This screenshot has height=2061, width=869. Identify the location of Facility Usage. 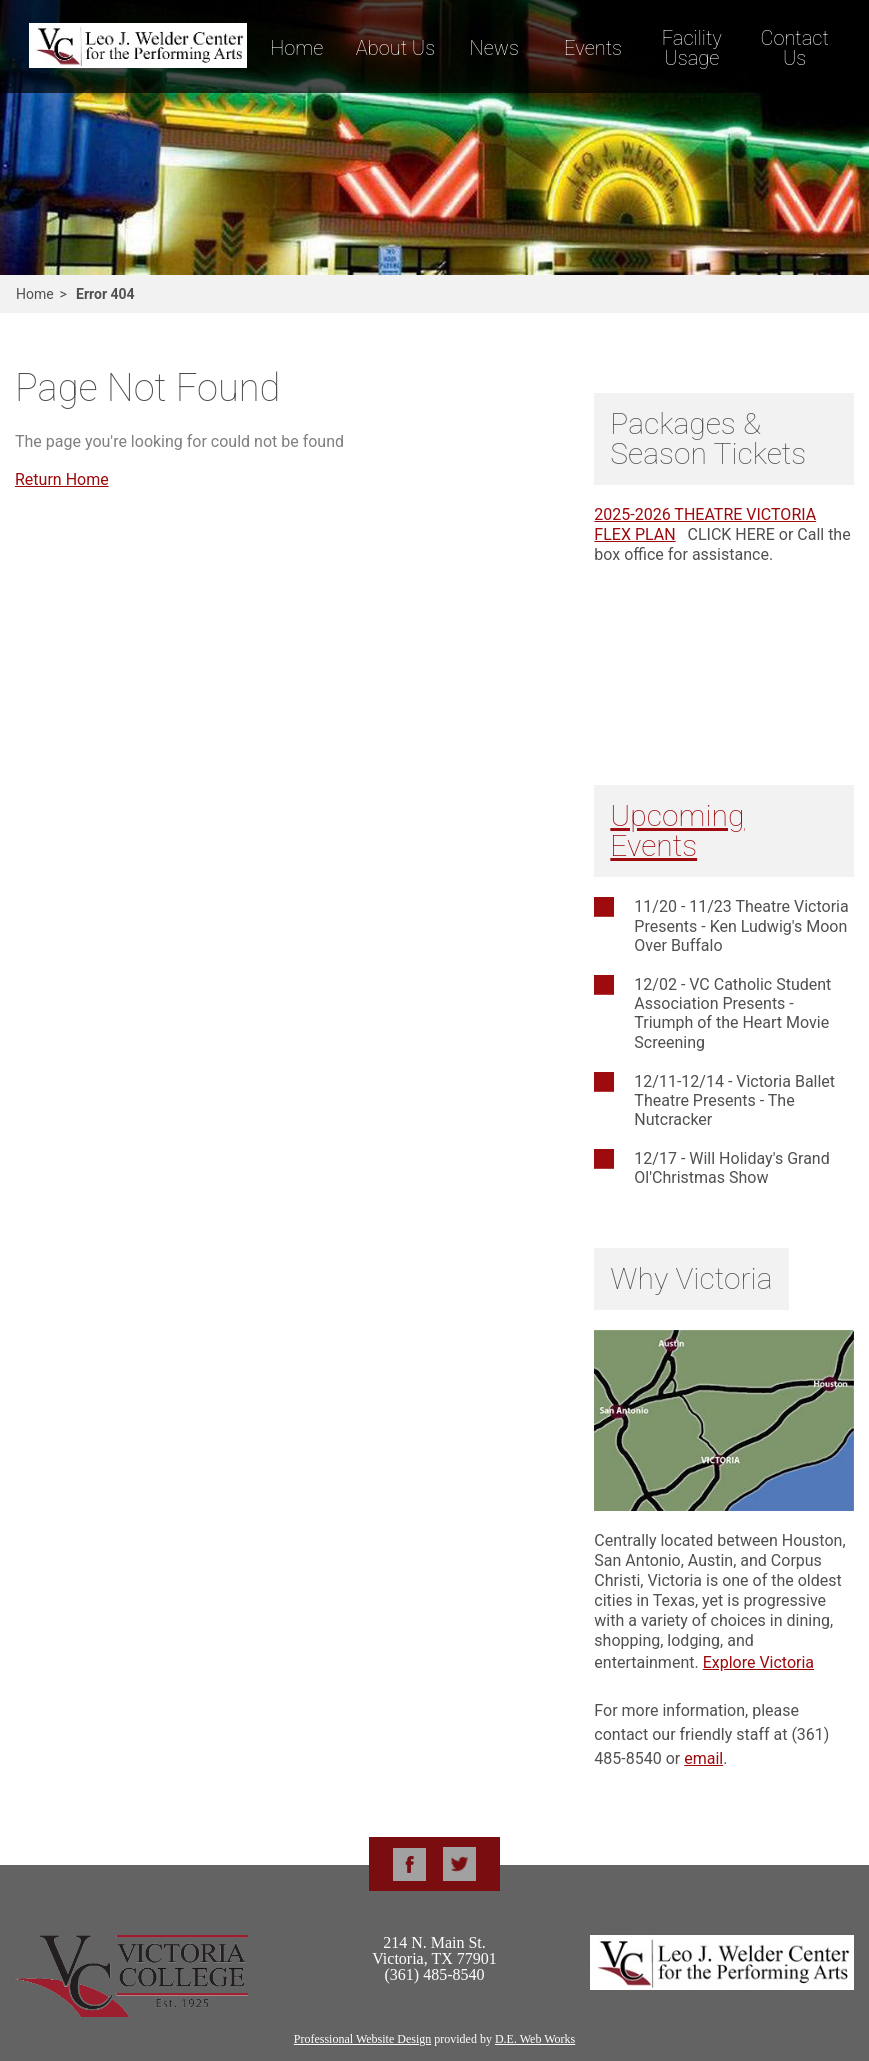
(692, 48).